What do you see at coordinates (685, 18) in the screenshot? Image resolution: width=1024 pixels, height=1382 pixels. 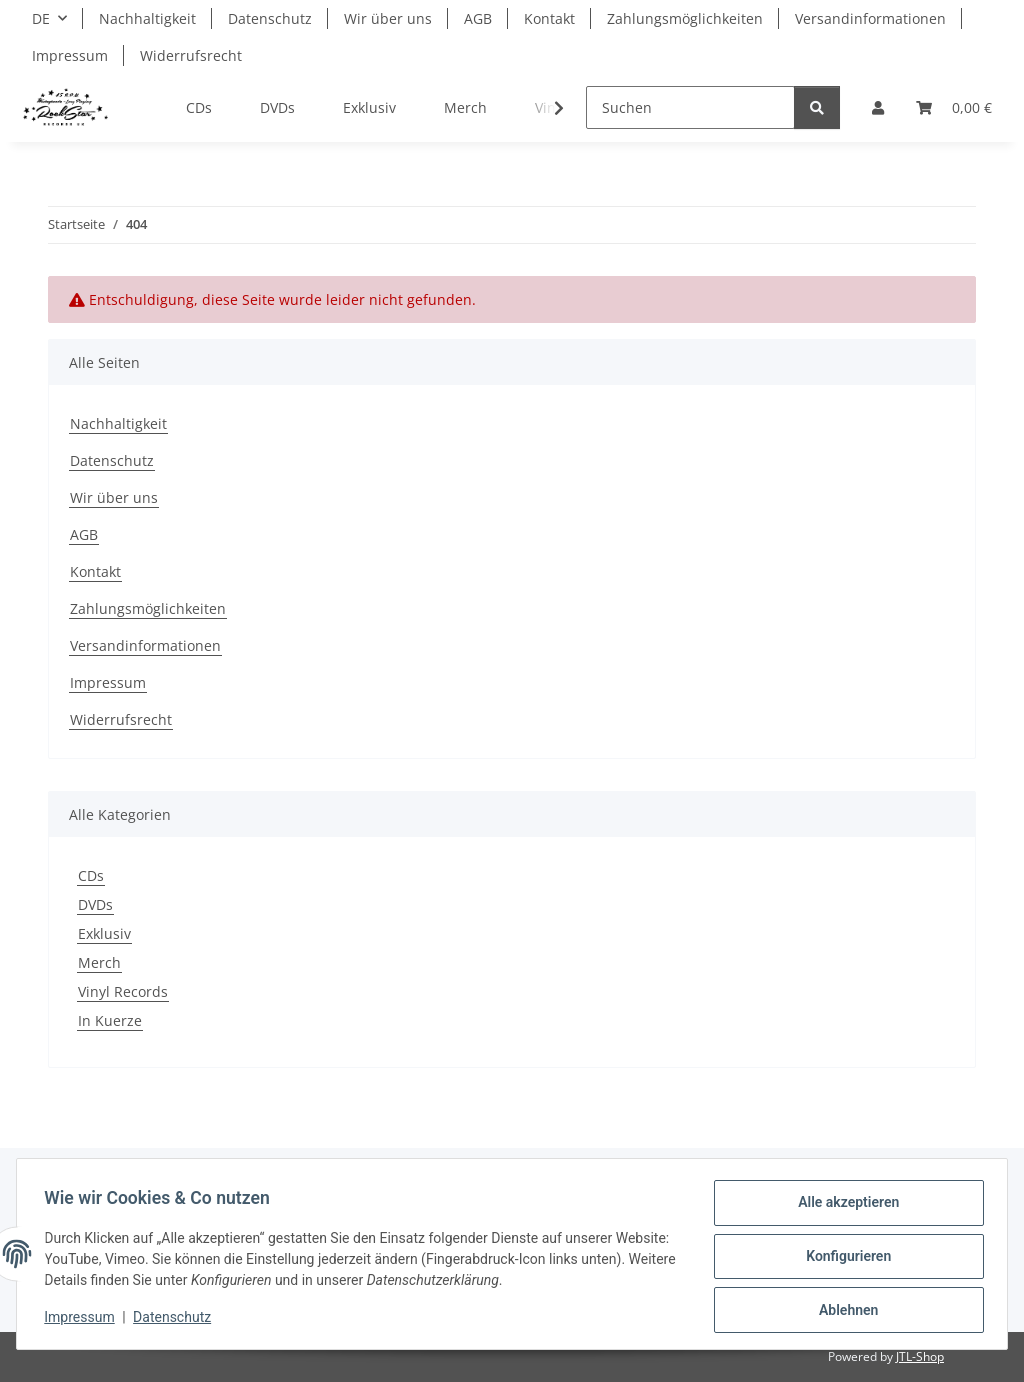 I see `Zahlungsmöglichkeiten` at bounding box center [685, 18].